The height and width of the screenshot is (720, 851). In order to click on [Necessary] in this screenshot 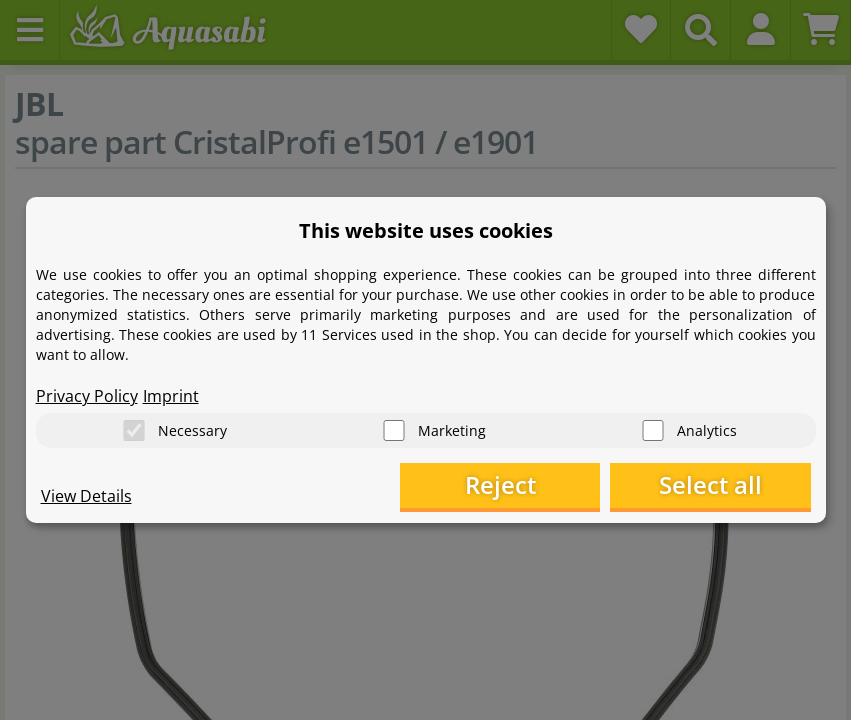, I will do `click(134, 430)`.